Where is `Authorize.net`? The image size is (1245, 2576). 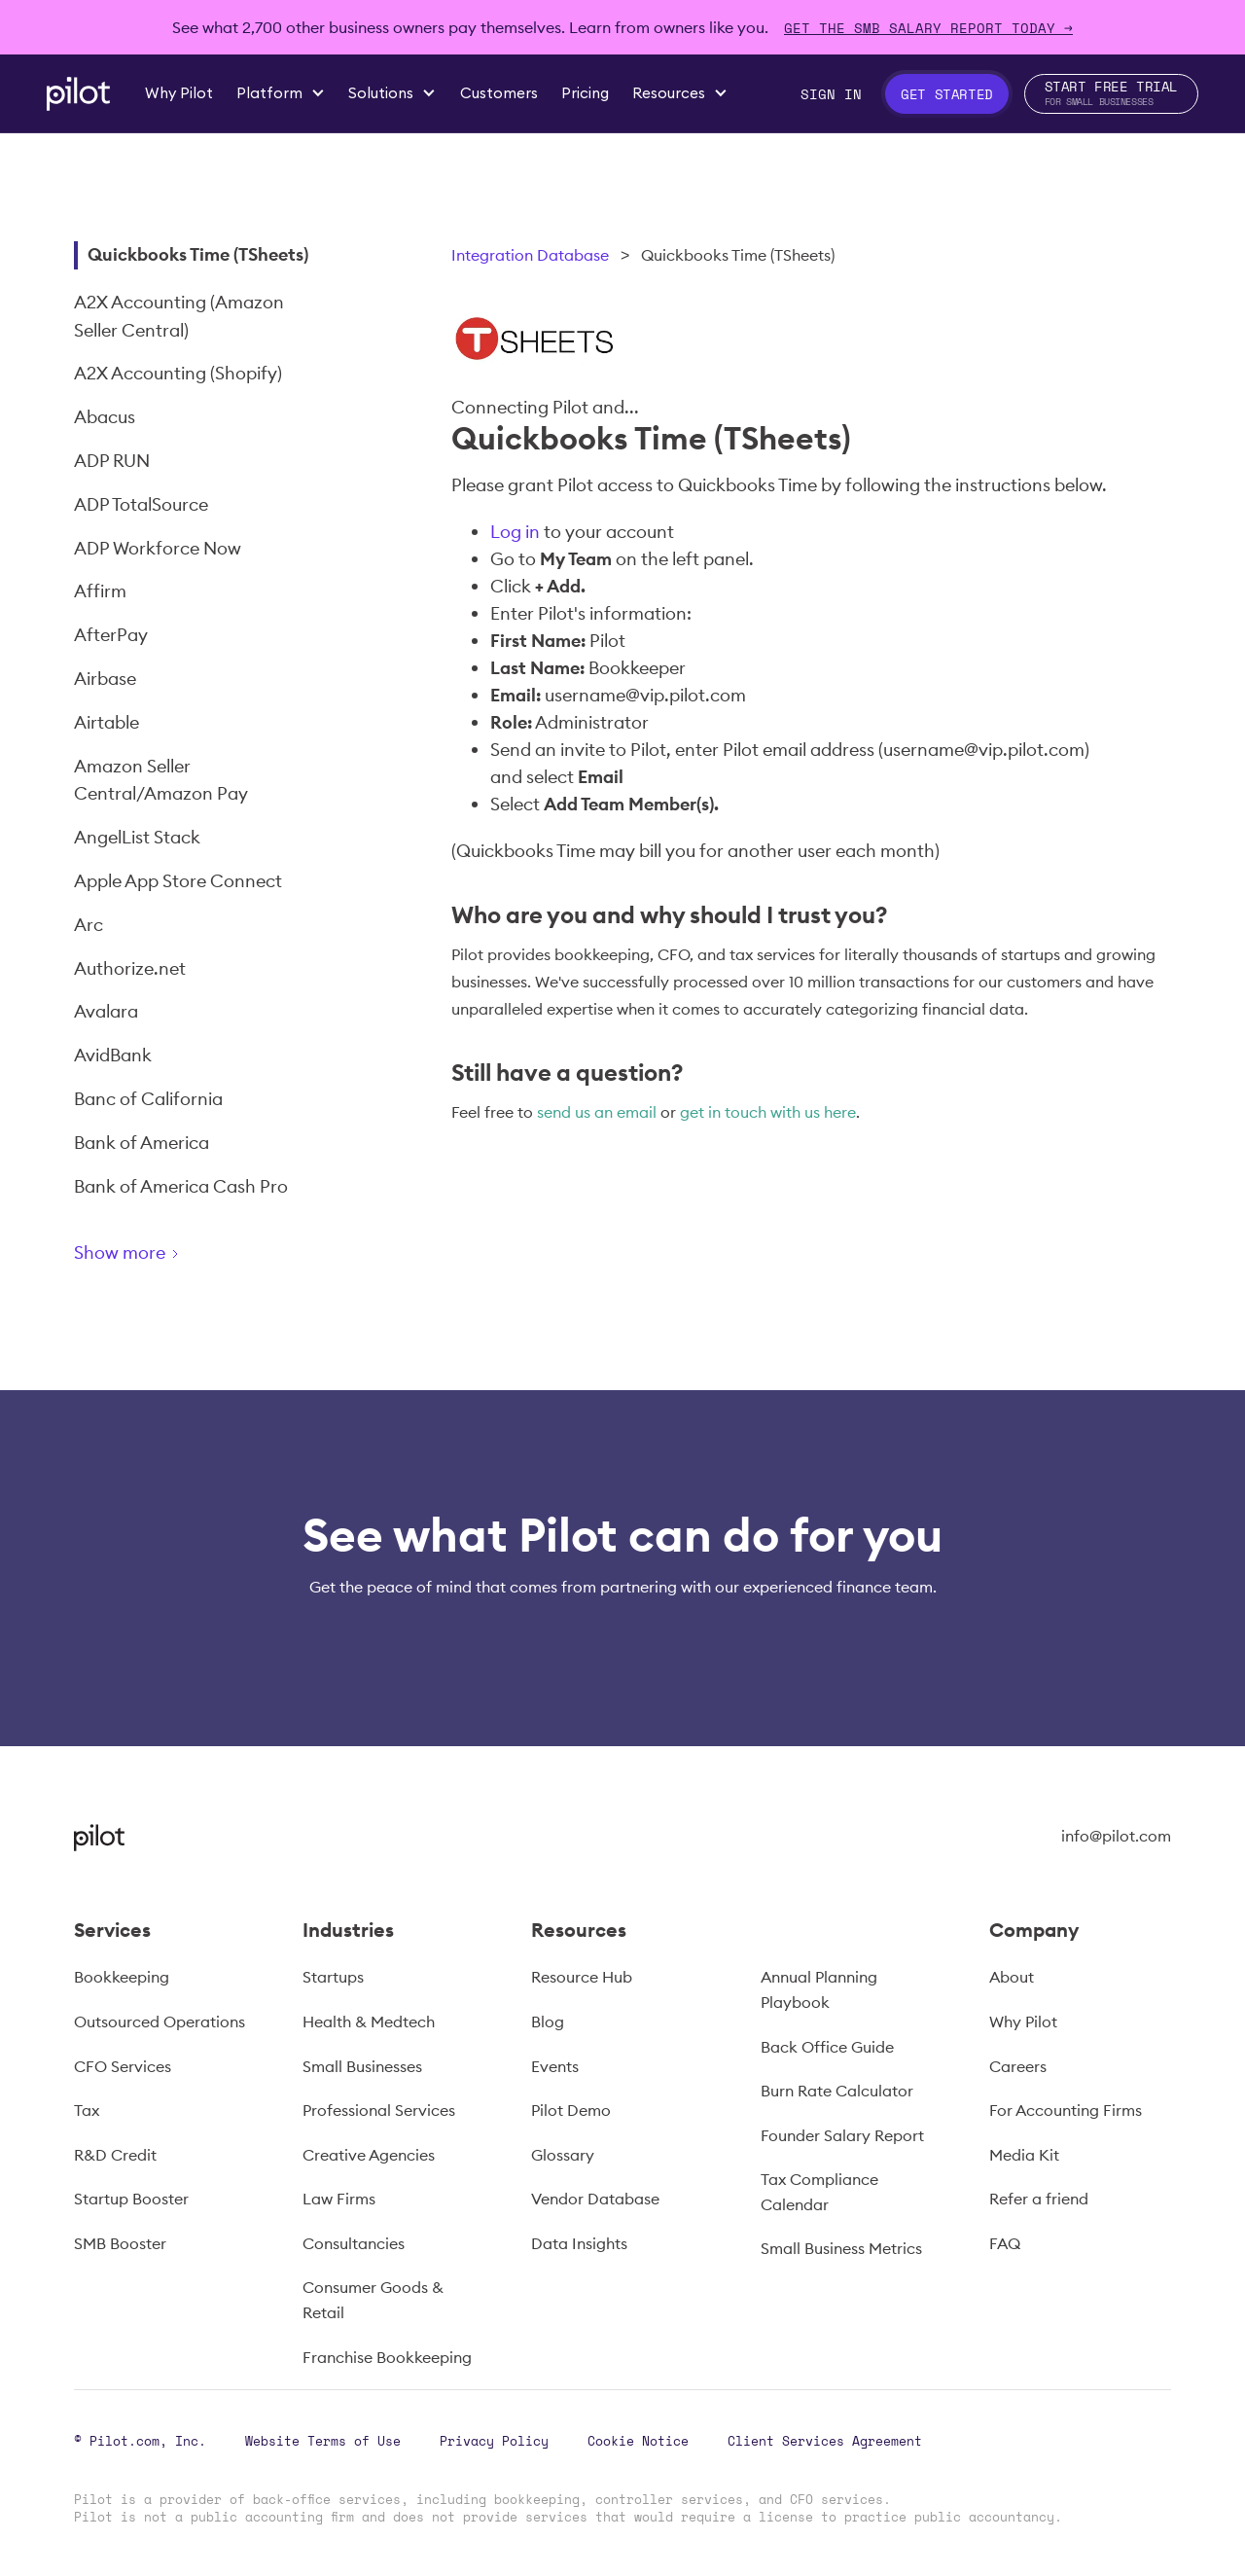
Authorize.net is located at coordinates (130, 968).